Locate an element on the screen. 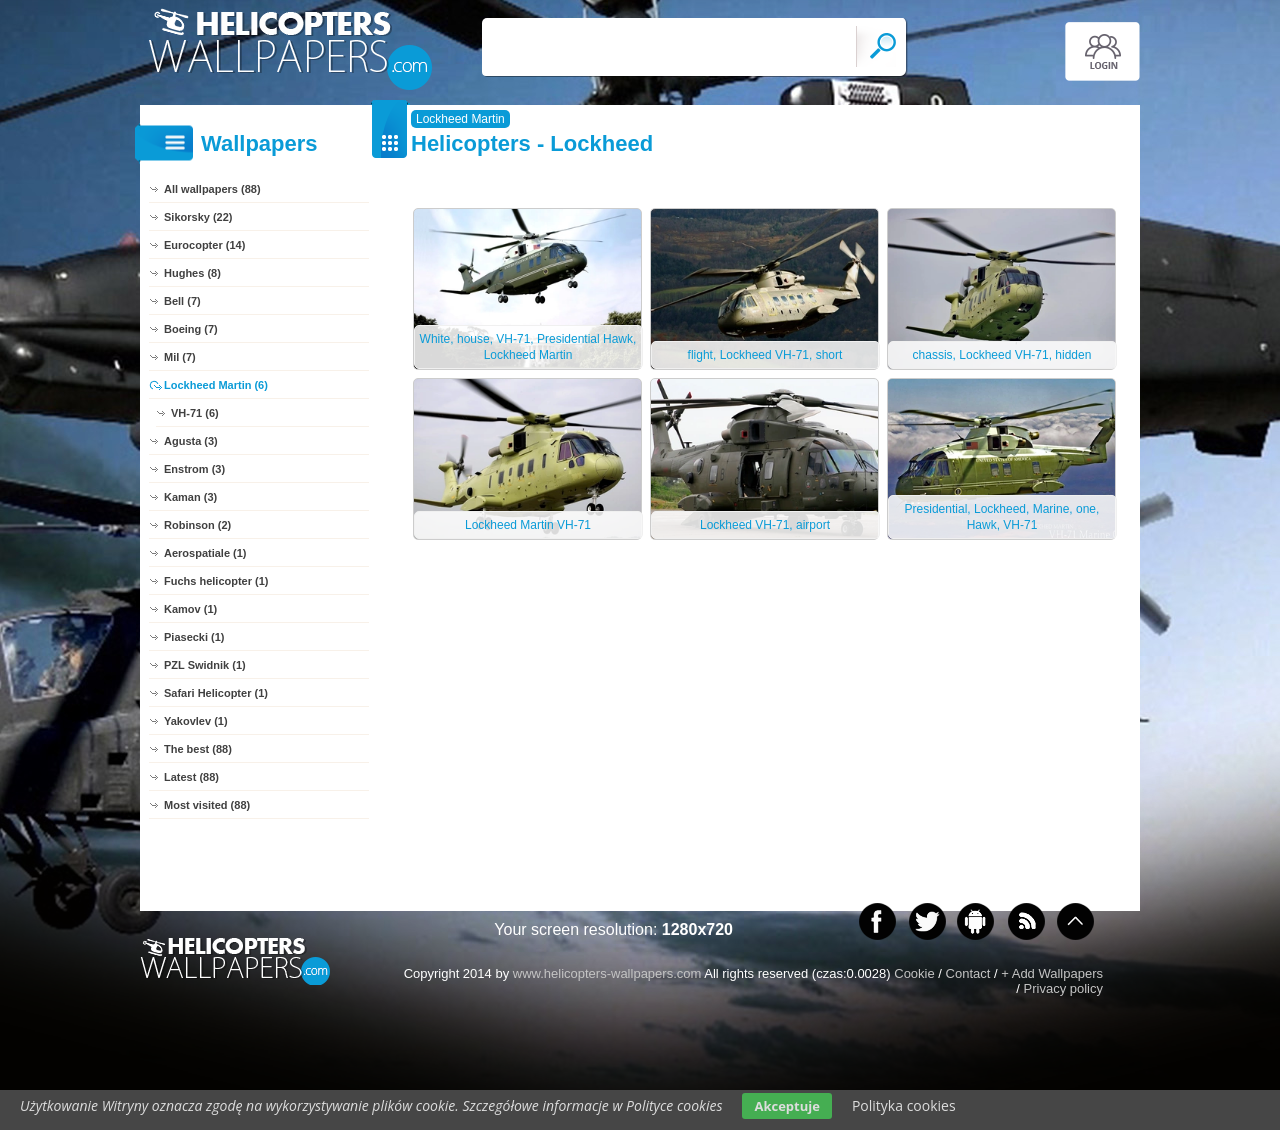 This screenshot has height=1130, width=1280. Agusta (3) is located at coordinates (191, 441).